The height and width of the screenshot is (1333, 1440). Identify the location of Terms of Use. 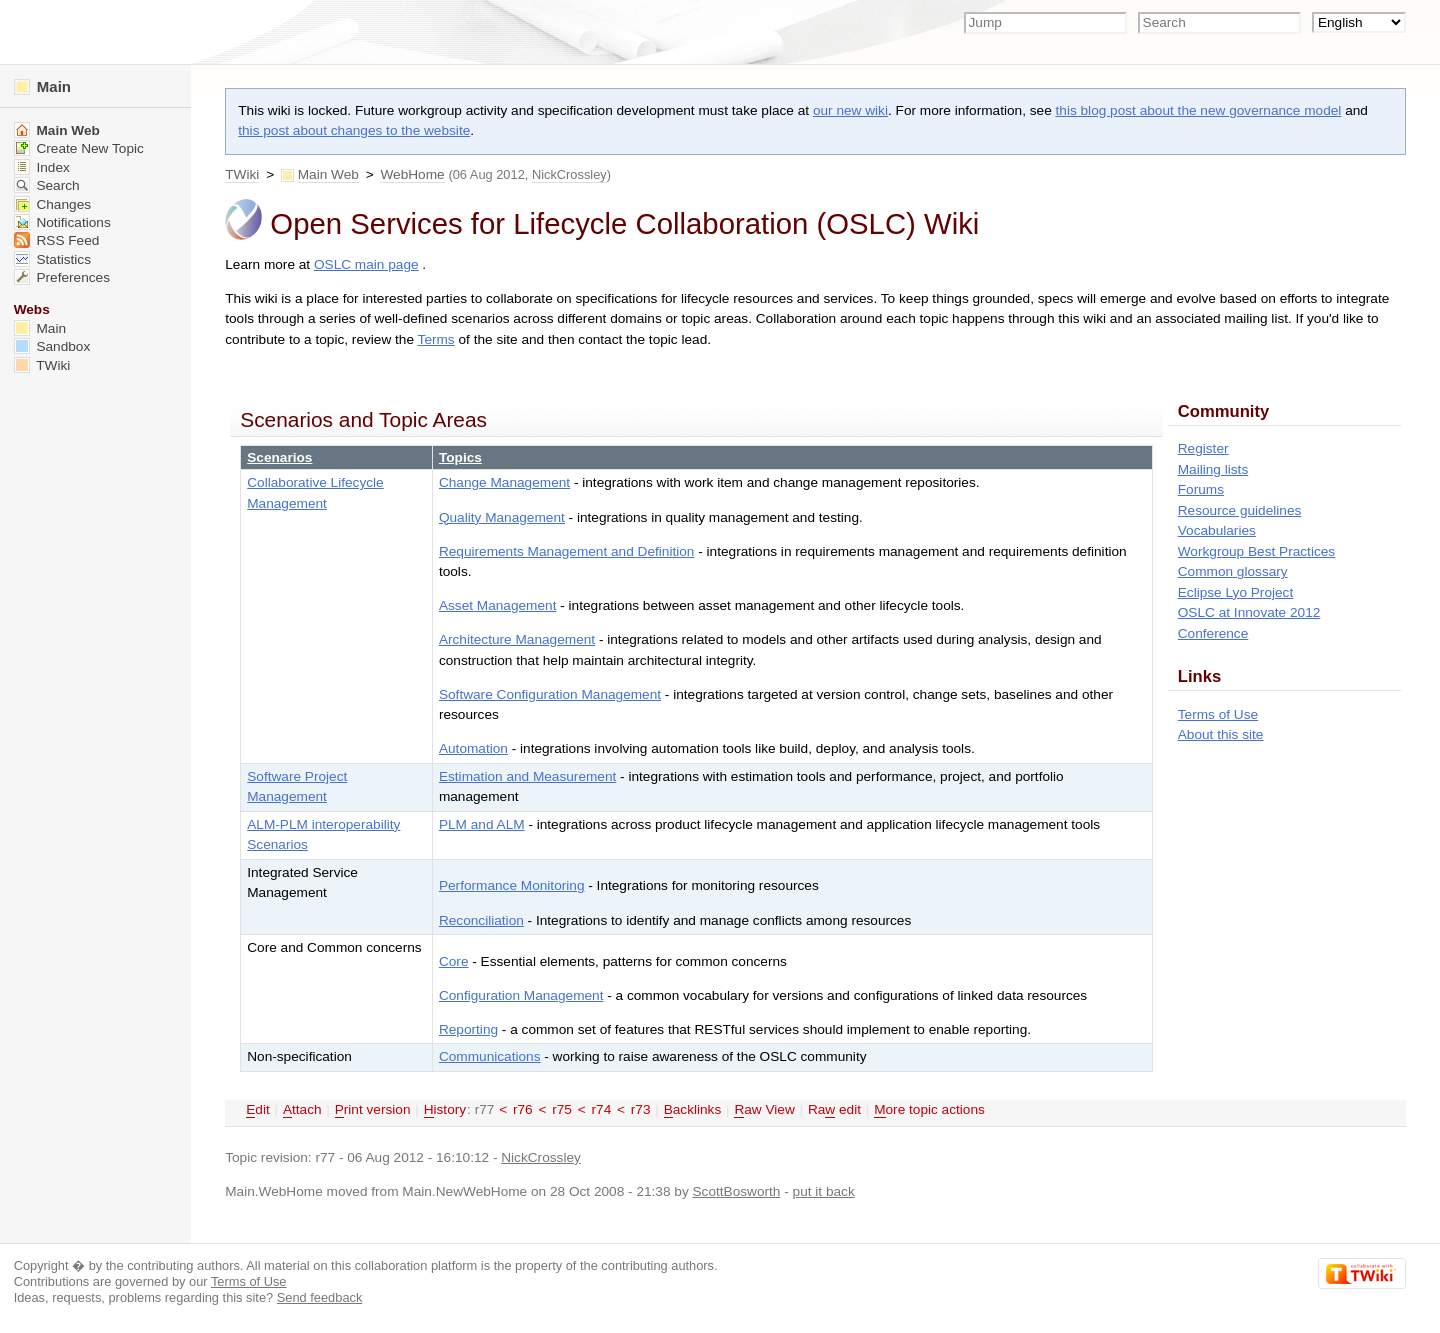
(1218, 714).